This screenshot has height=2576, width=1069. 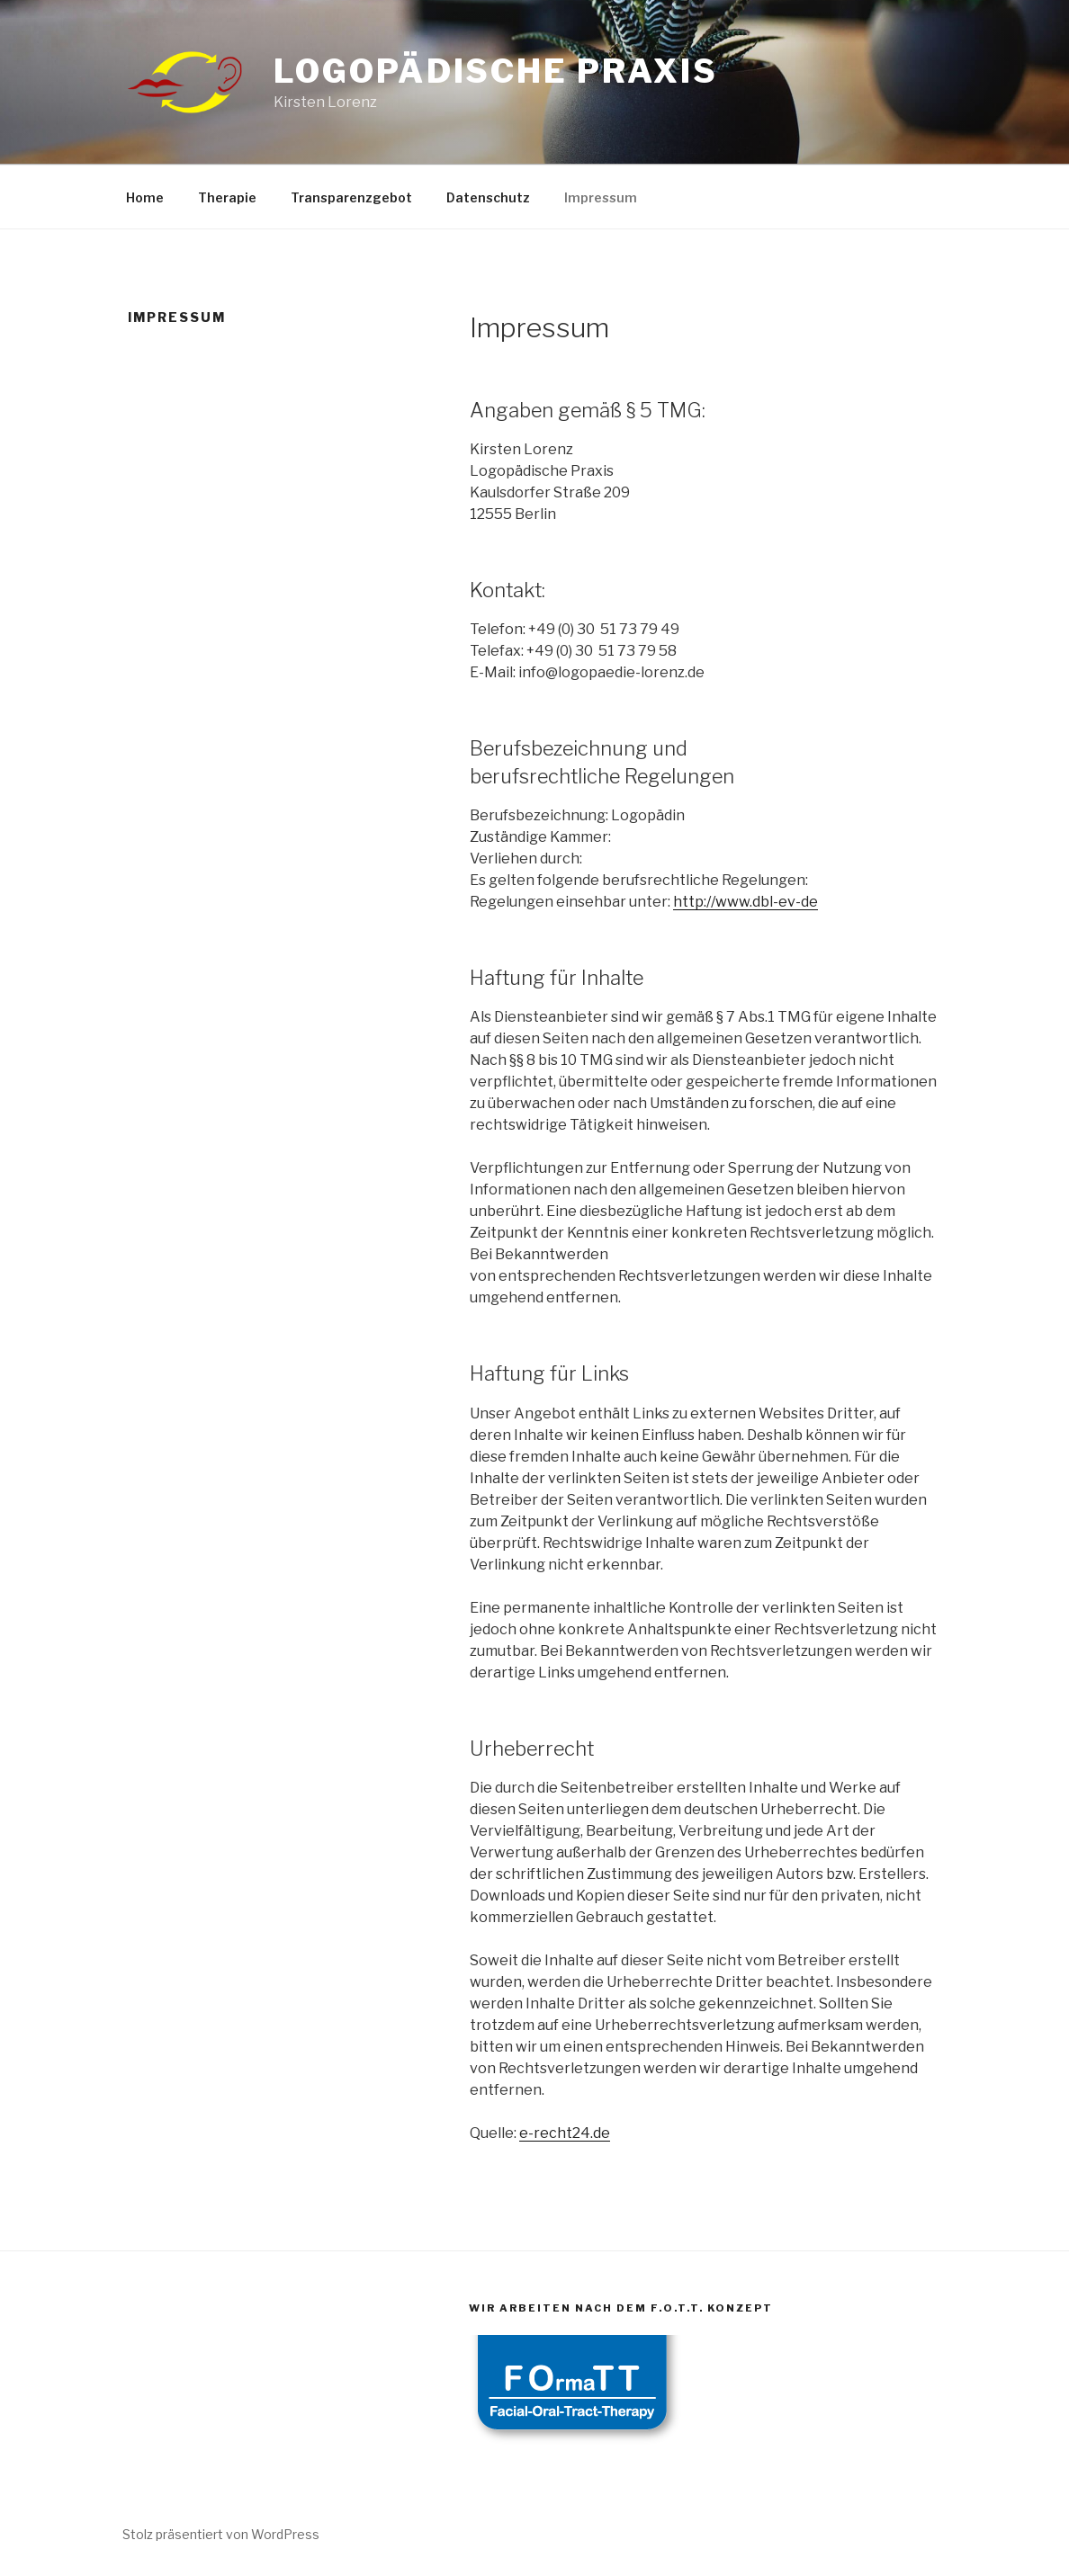 What do you see at coordinates (220, 2534) in the screenshot?
I see `Stolz präsentiert von WordPress` at bounding box center [220, 2534].